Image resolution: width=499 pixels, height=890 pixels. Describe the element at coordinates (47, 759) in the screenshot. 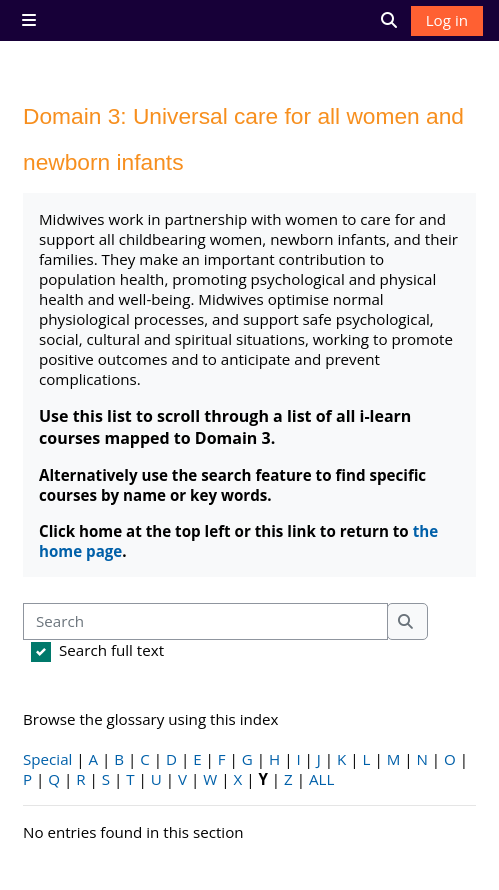

I see `Special` at that location.